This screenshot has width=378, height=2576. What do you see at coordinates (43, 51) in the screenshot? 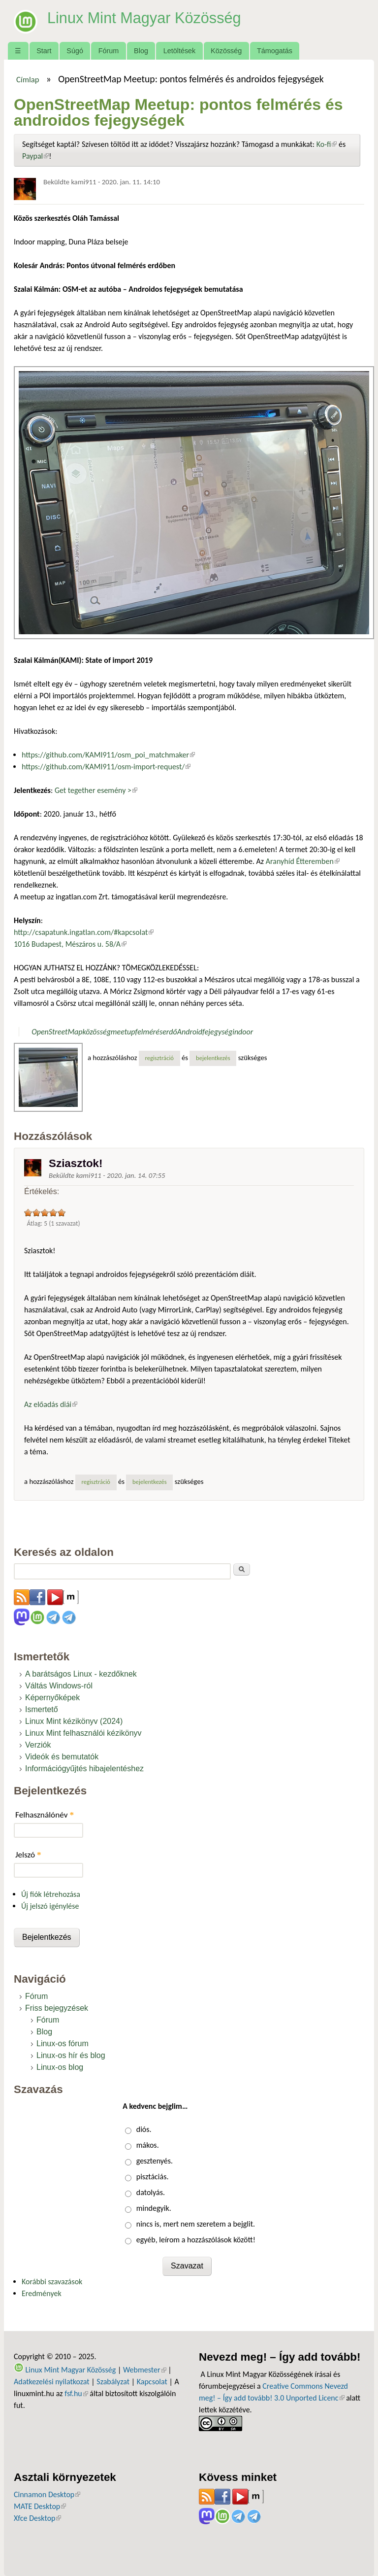
I see `Start` at bounding box center [43, 51].